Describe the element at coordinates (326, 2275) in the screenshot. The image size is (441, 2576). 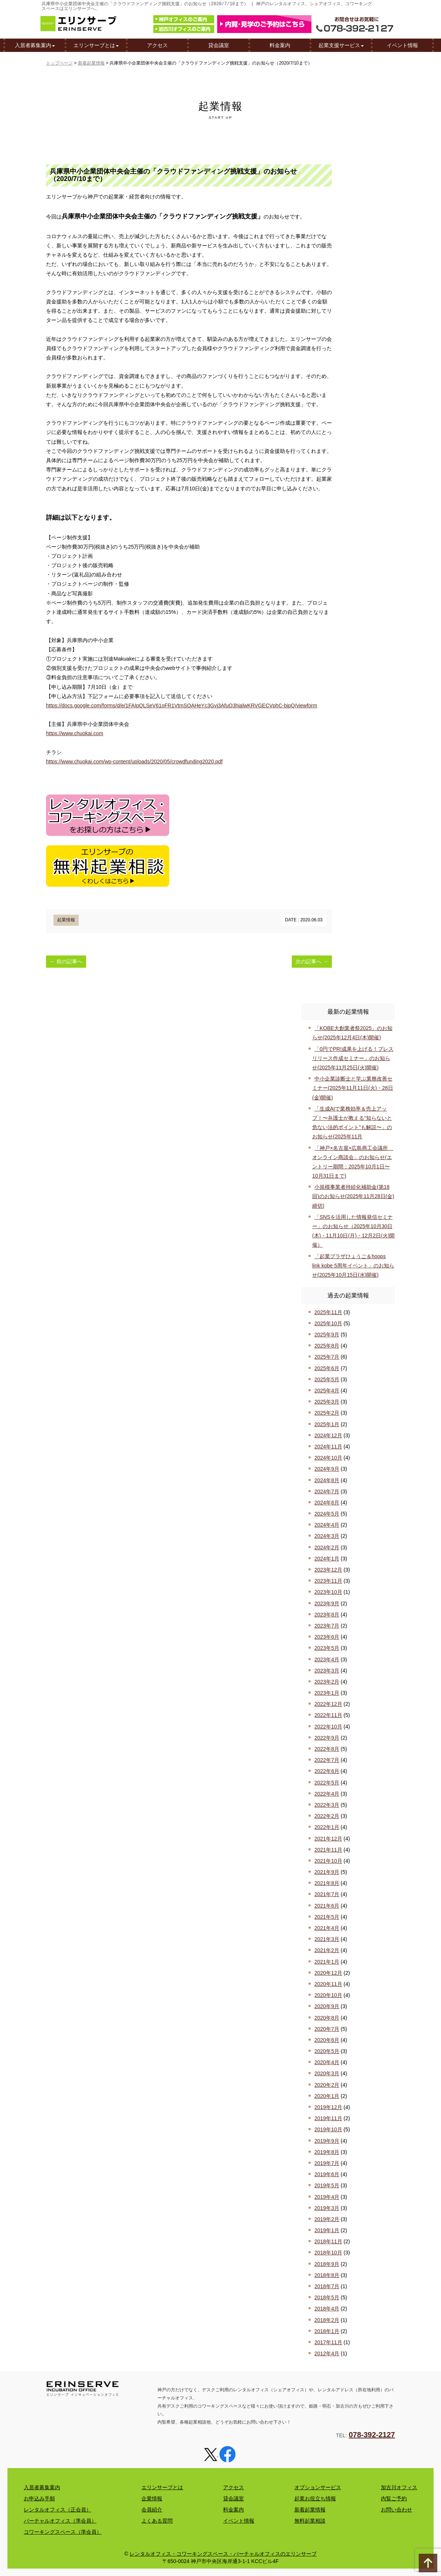
I see `2018年8月` at that location.